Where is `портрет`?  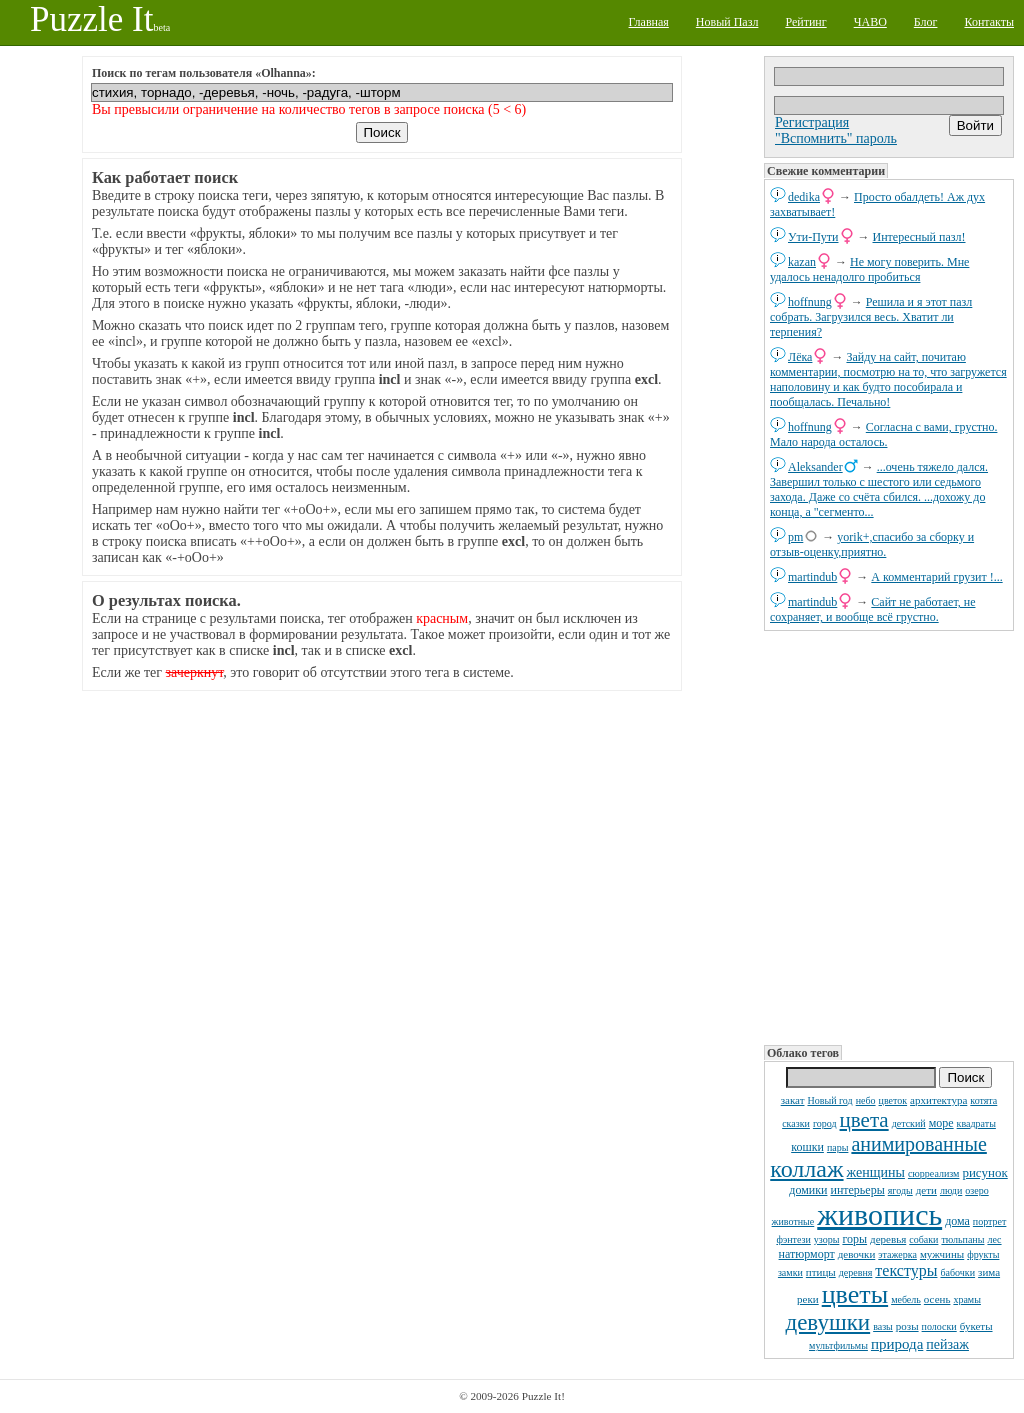 портрет is located at coordinates (990, 1221).